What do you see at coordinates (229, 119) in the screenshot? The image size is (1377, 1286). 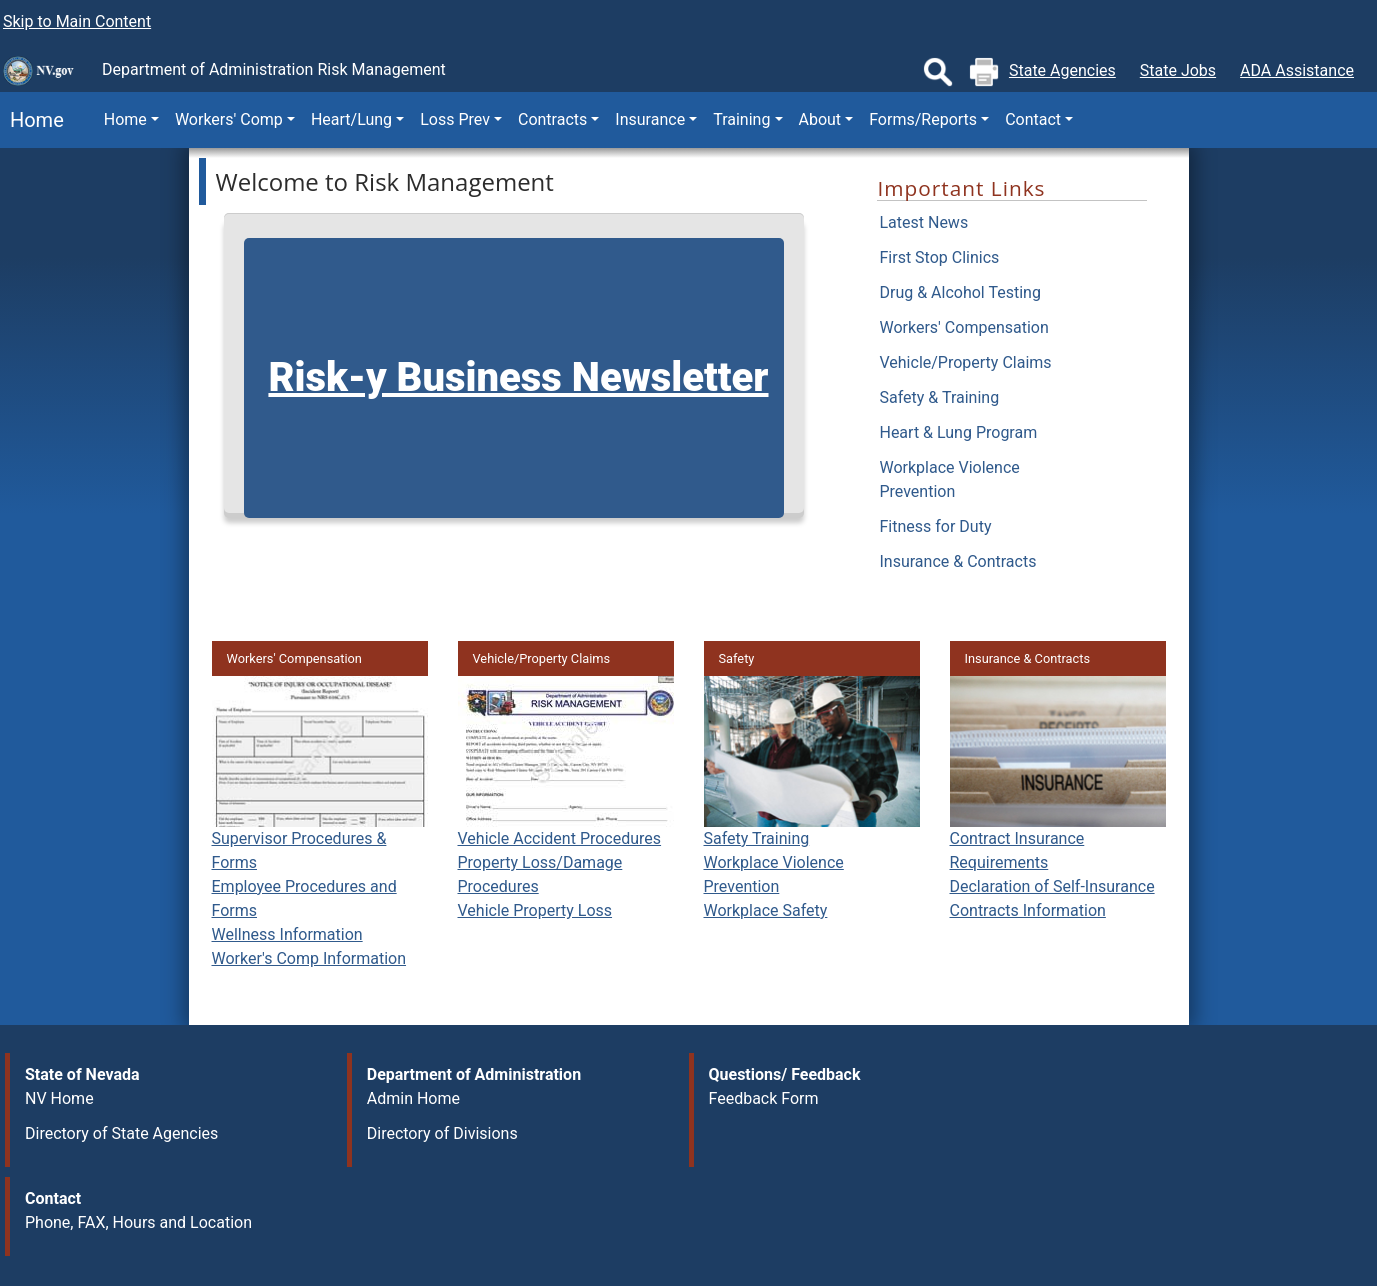 I see `Workers' Comp [button]` at bounding box center [229, 119].